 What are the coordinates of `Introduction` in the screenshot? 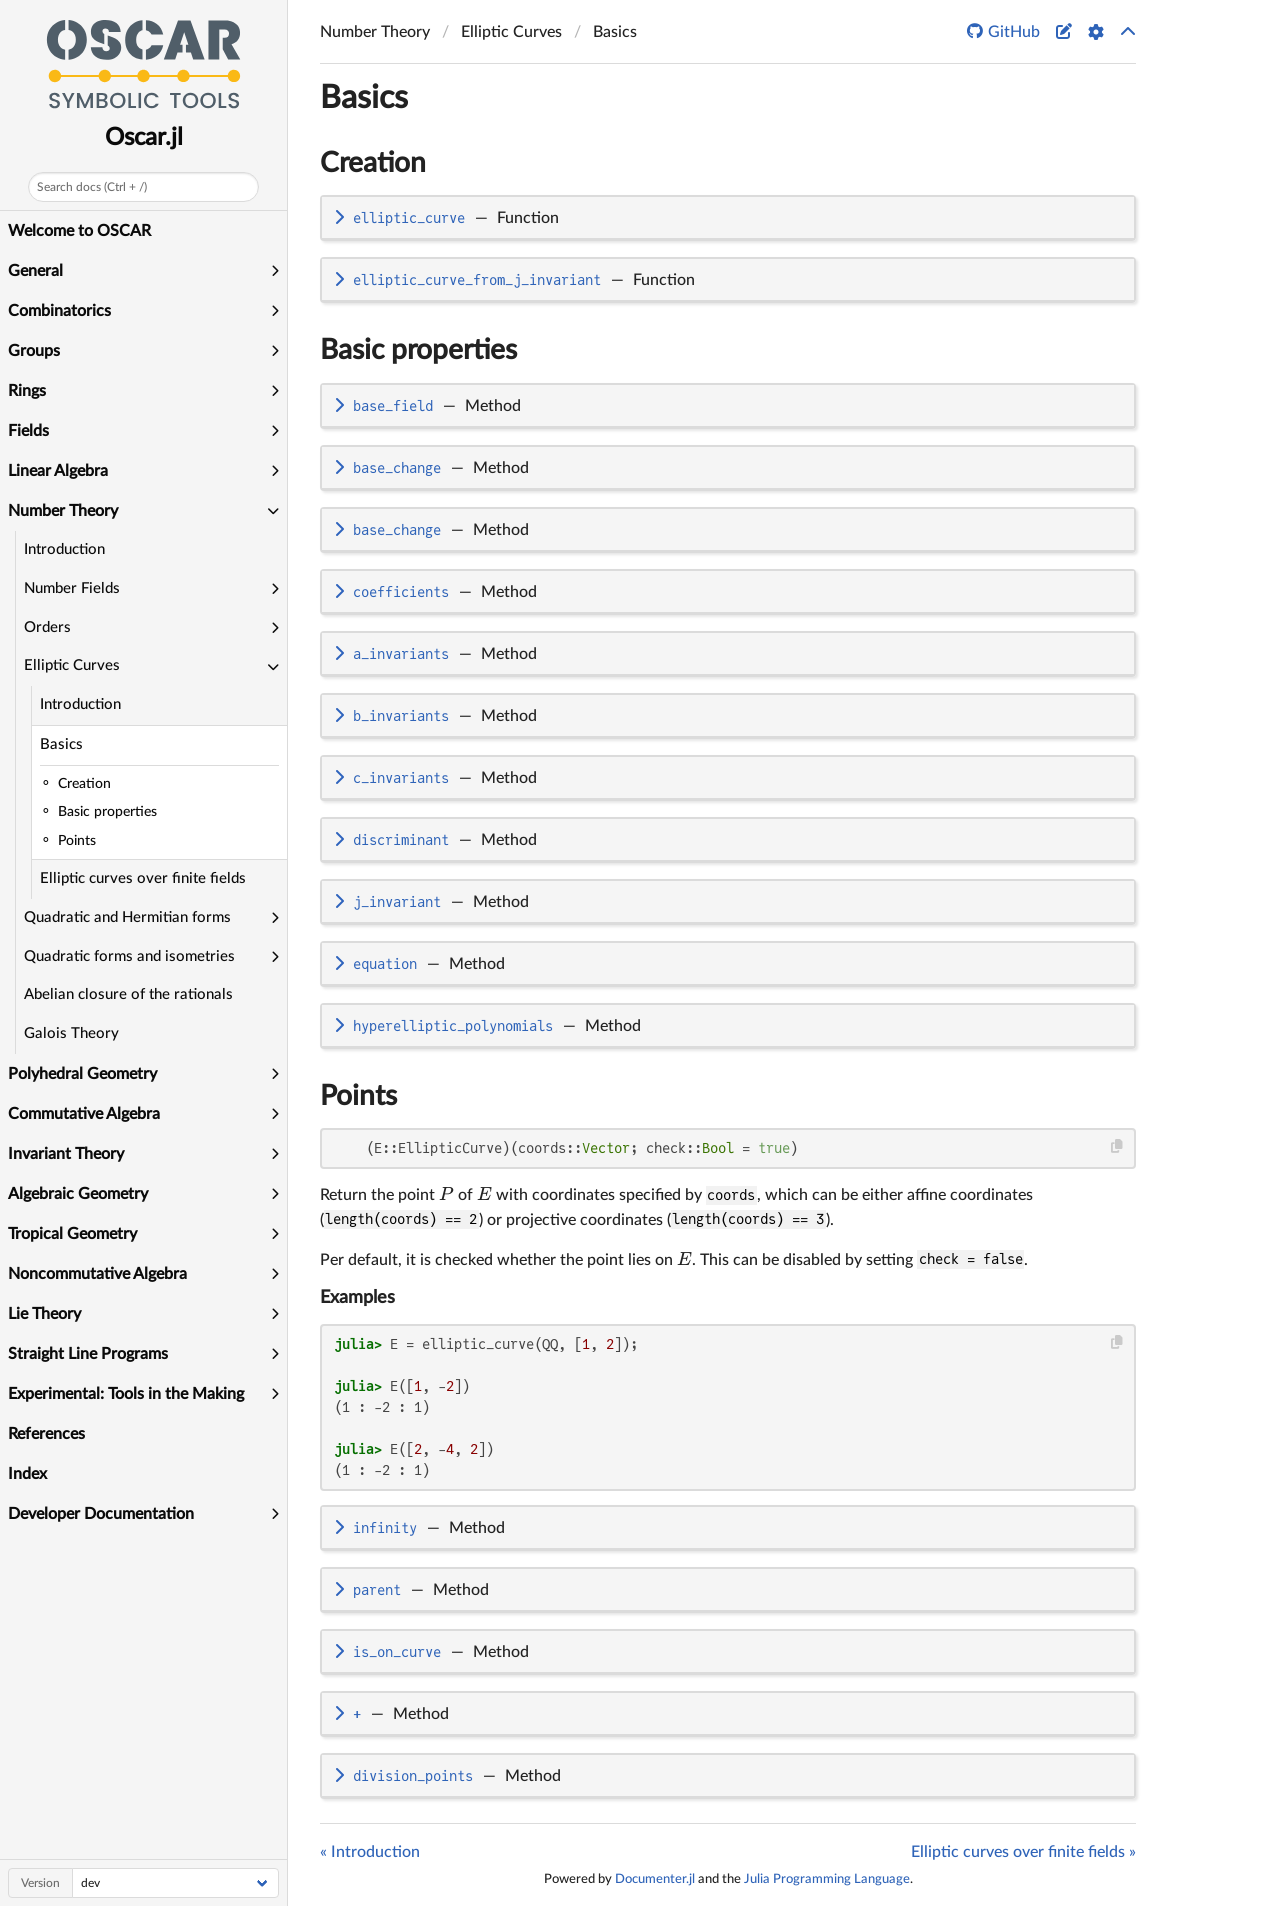 It's located at (64, 549).